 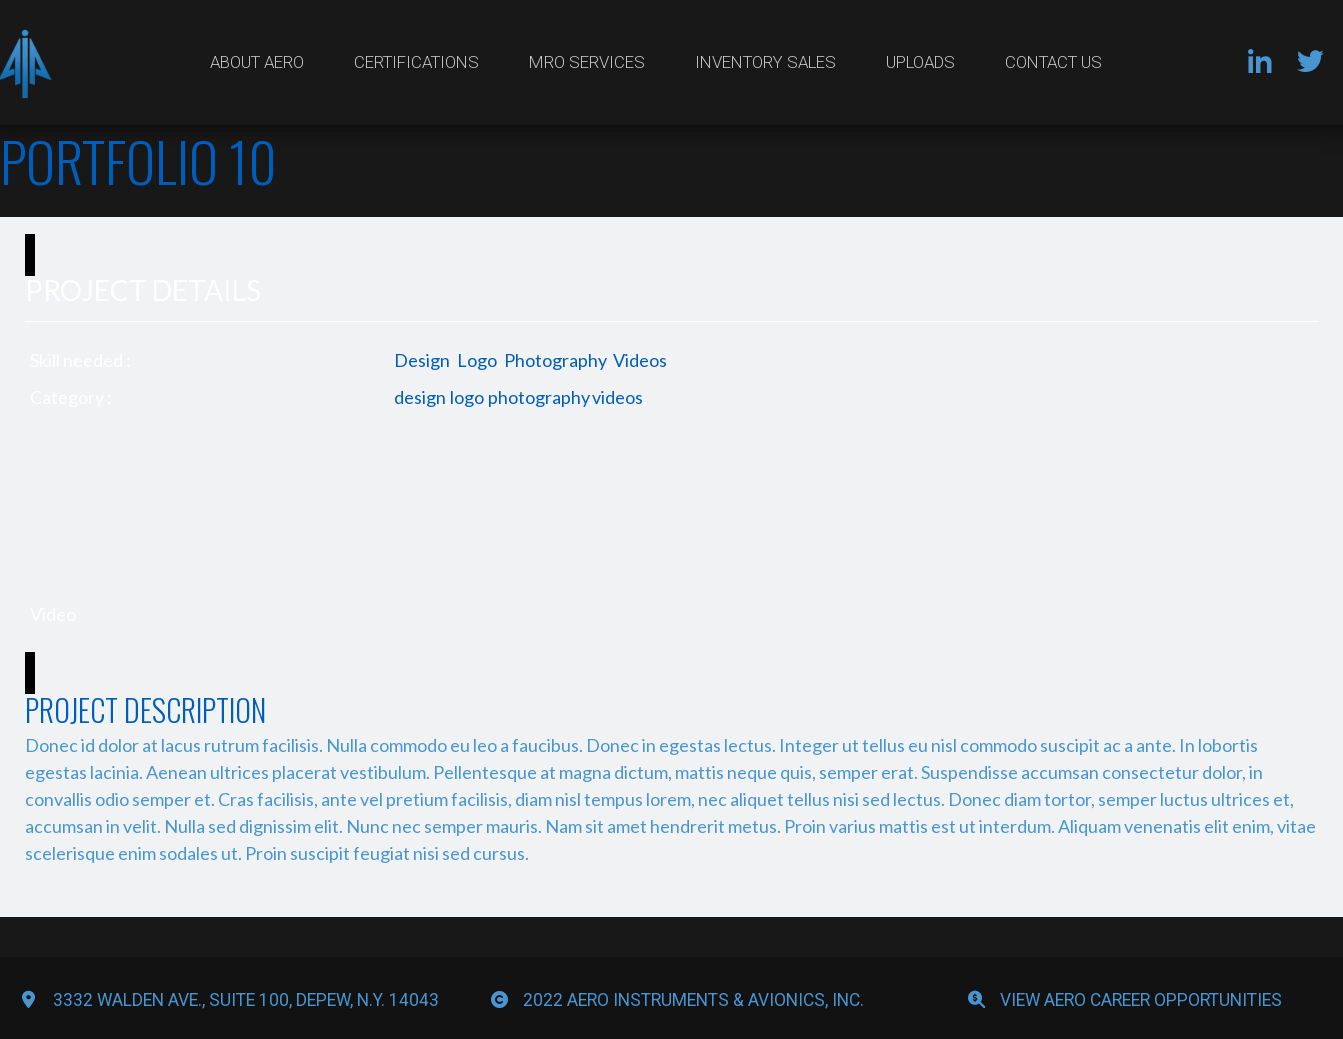 What do you see at coordinates (640, 360) in the screenshot?
I see `Videos` at bounding box center [640, 360].